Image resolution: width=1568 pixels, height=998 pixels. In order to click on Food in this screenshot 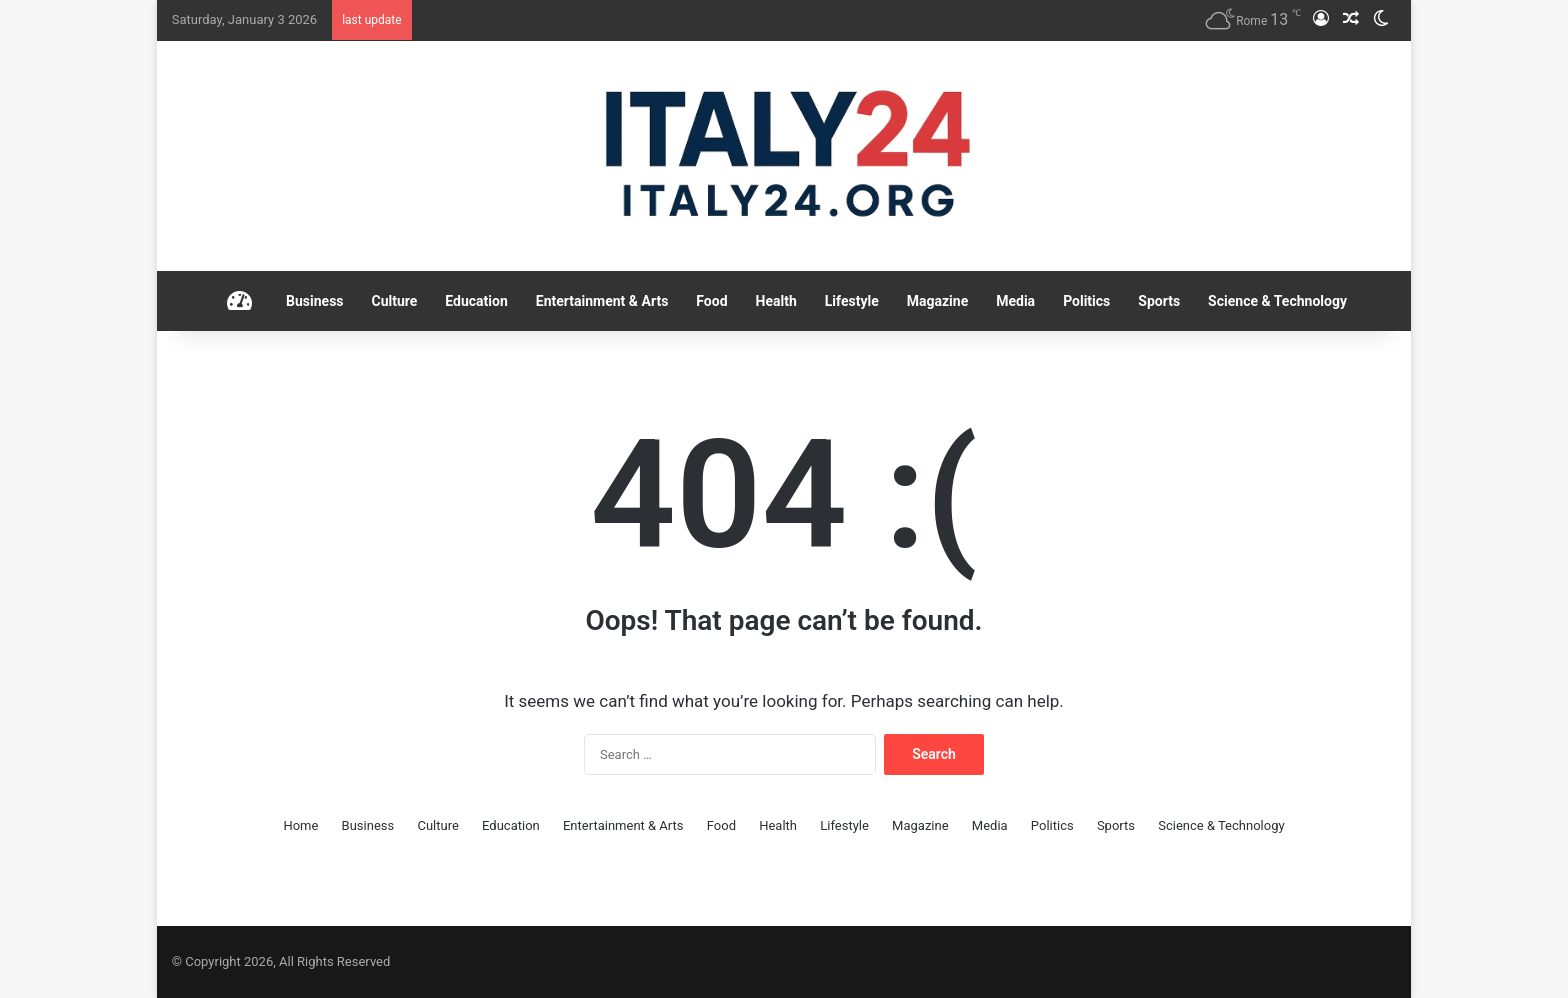, I will do `click(711, 301)`.